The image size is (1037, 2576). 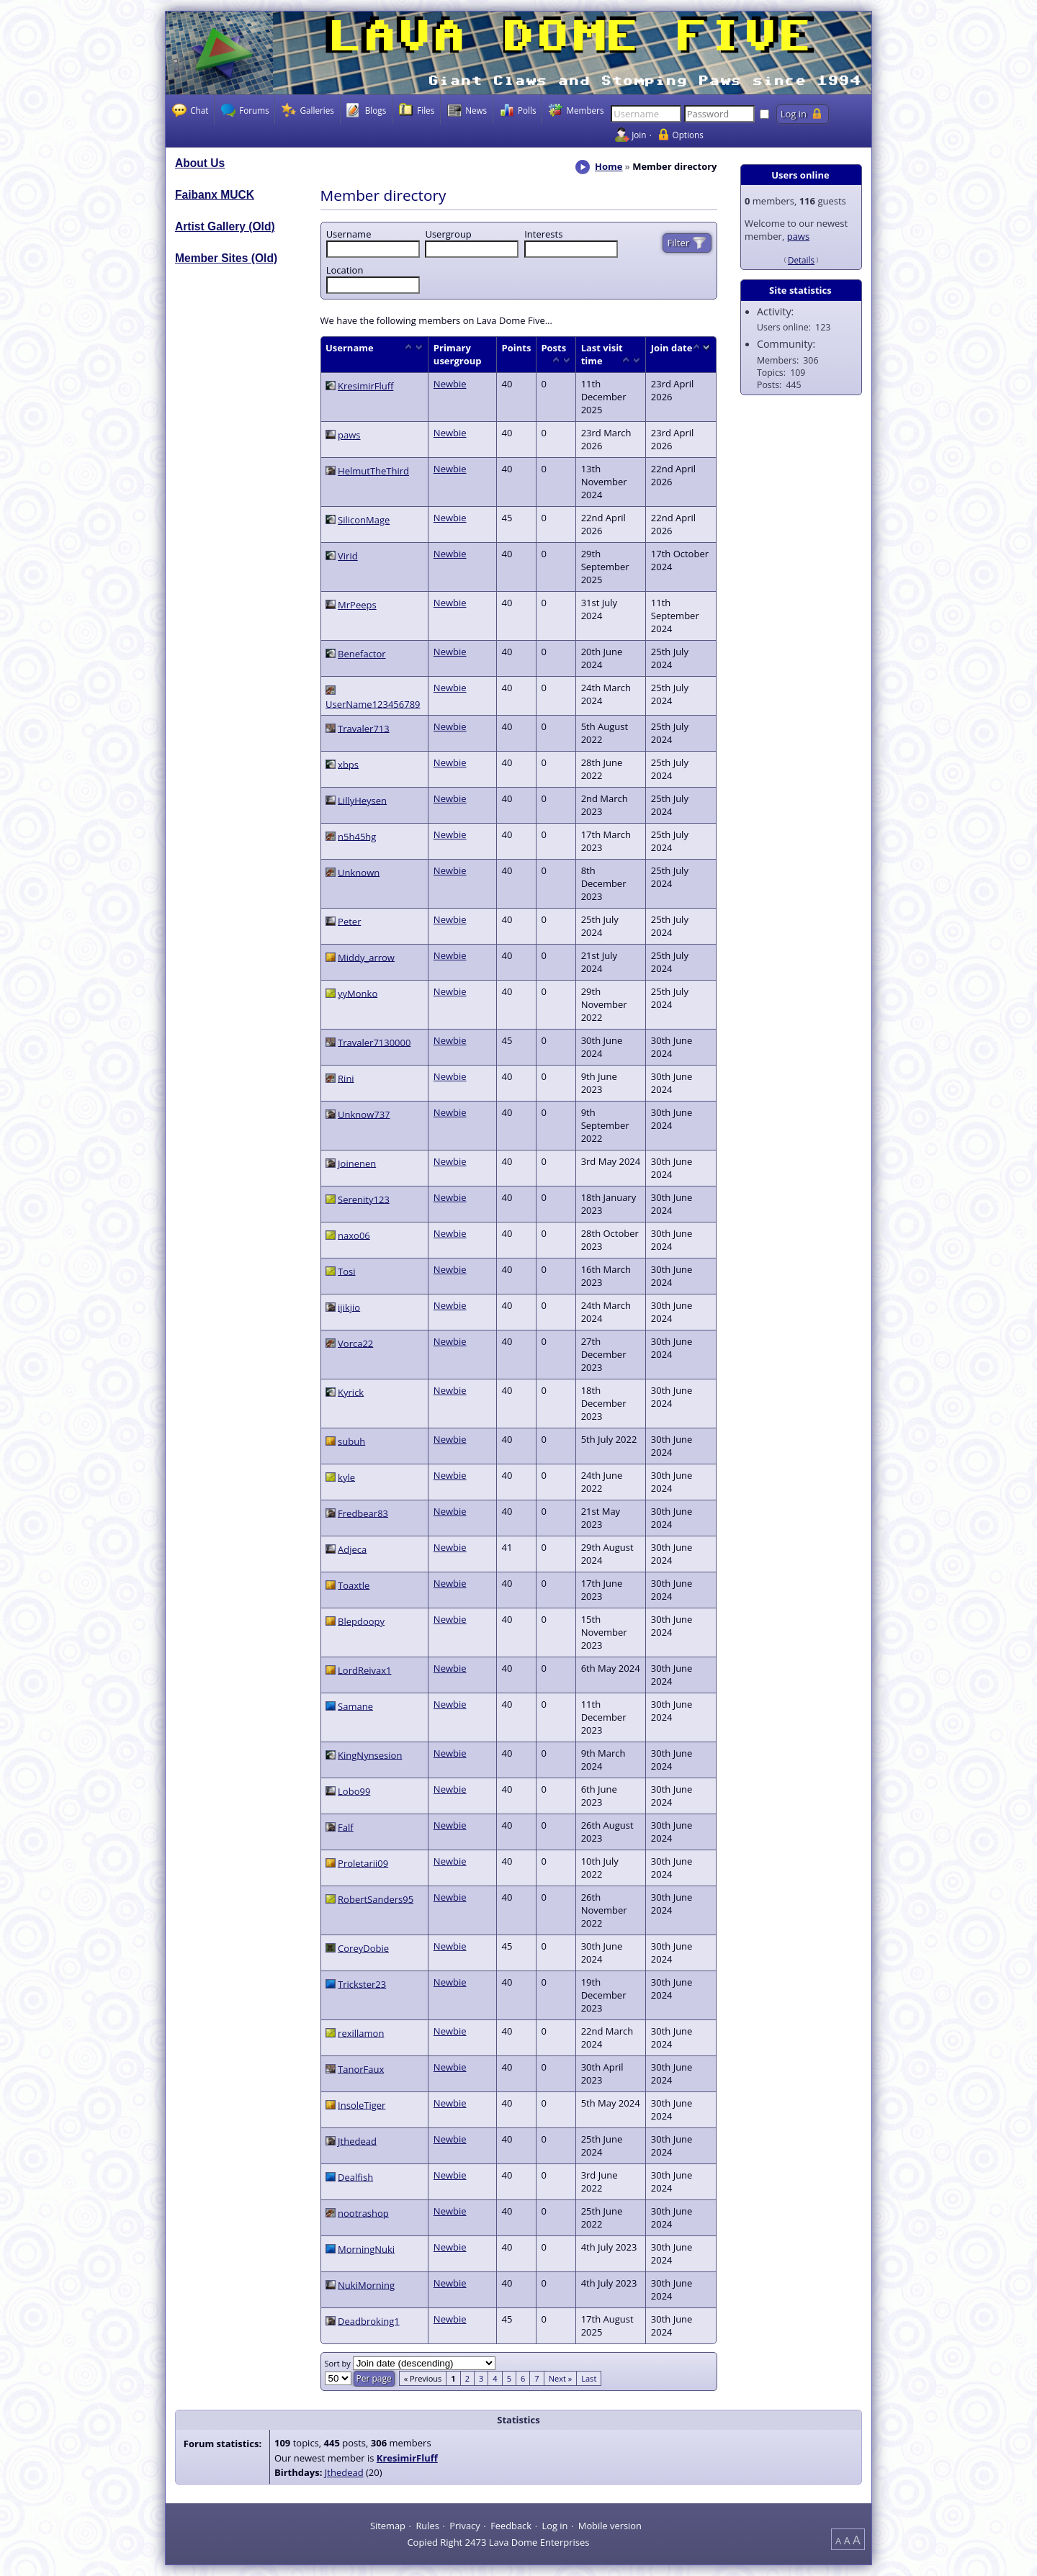 I want to click on subuh, so click(x=351, y=1440).